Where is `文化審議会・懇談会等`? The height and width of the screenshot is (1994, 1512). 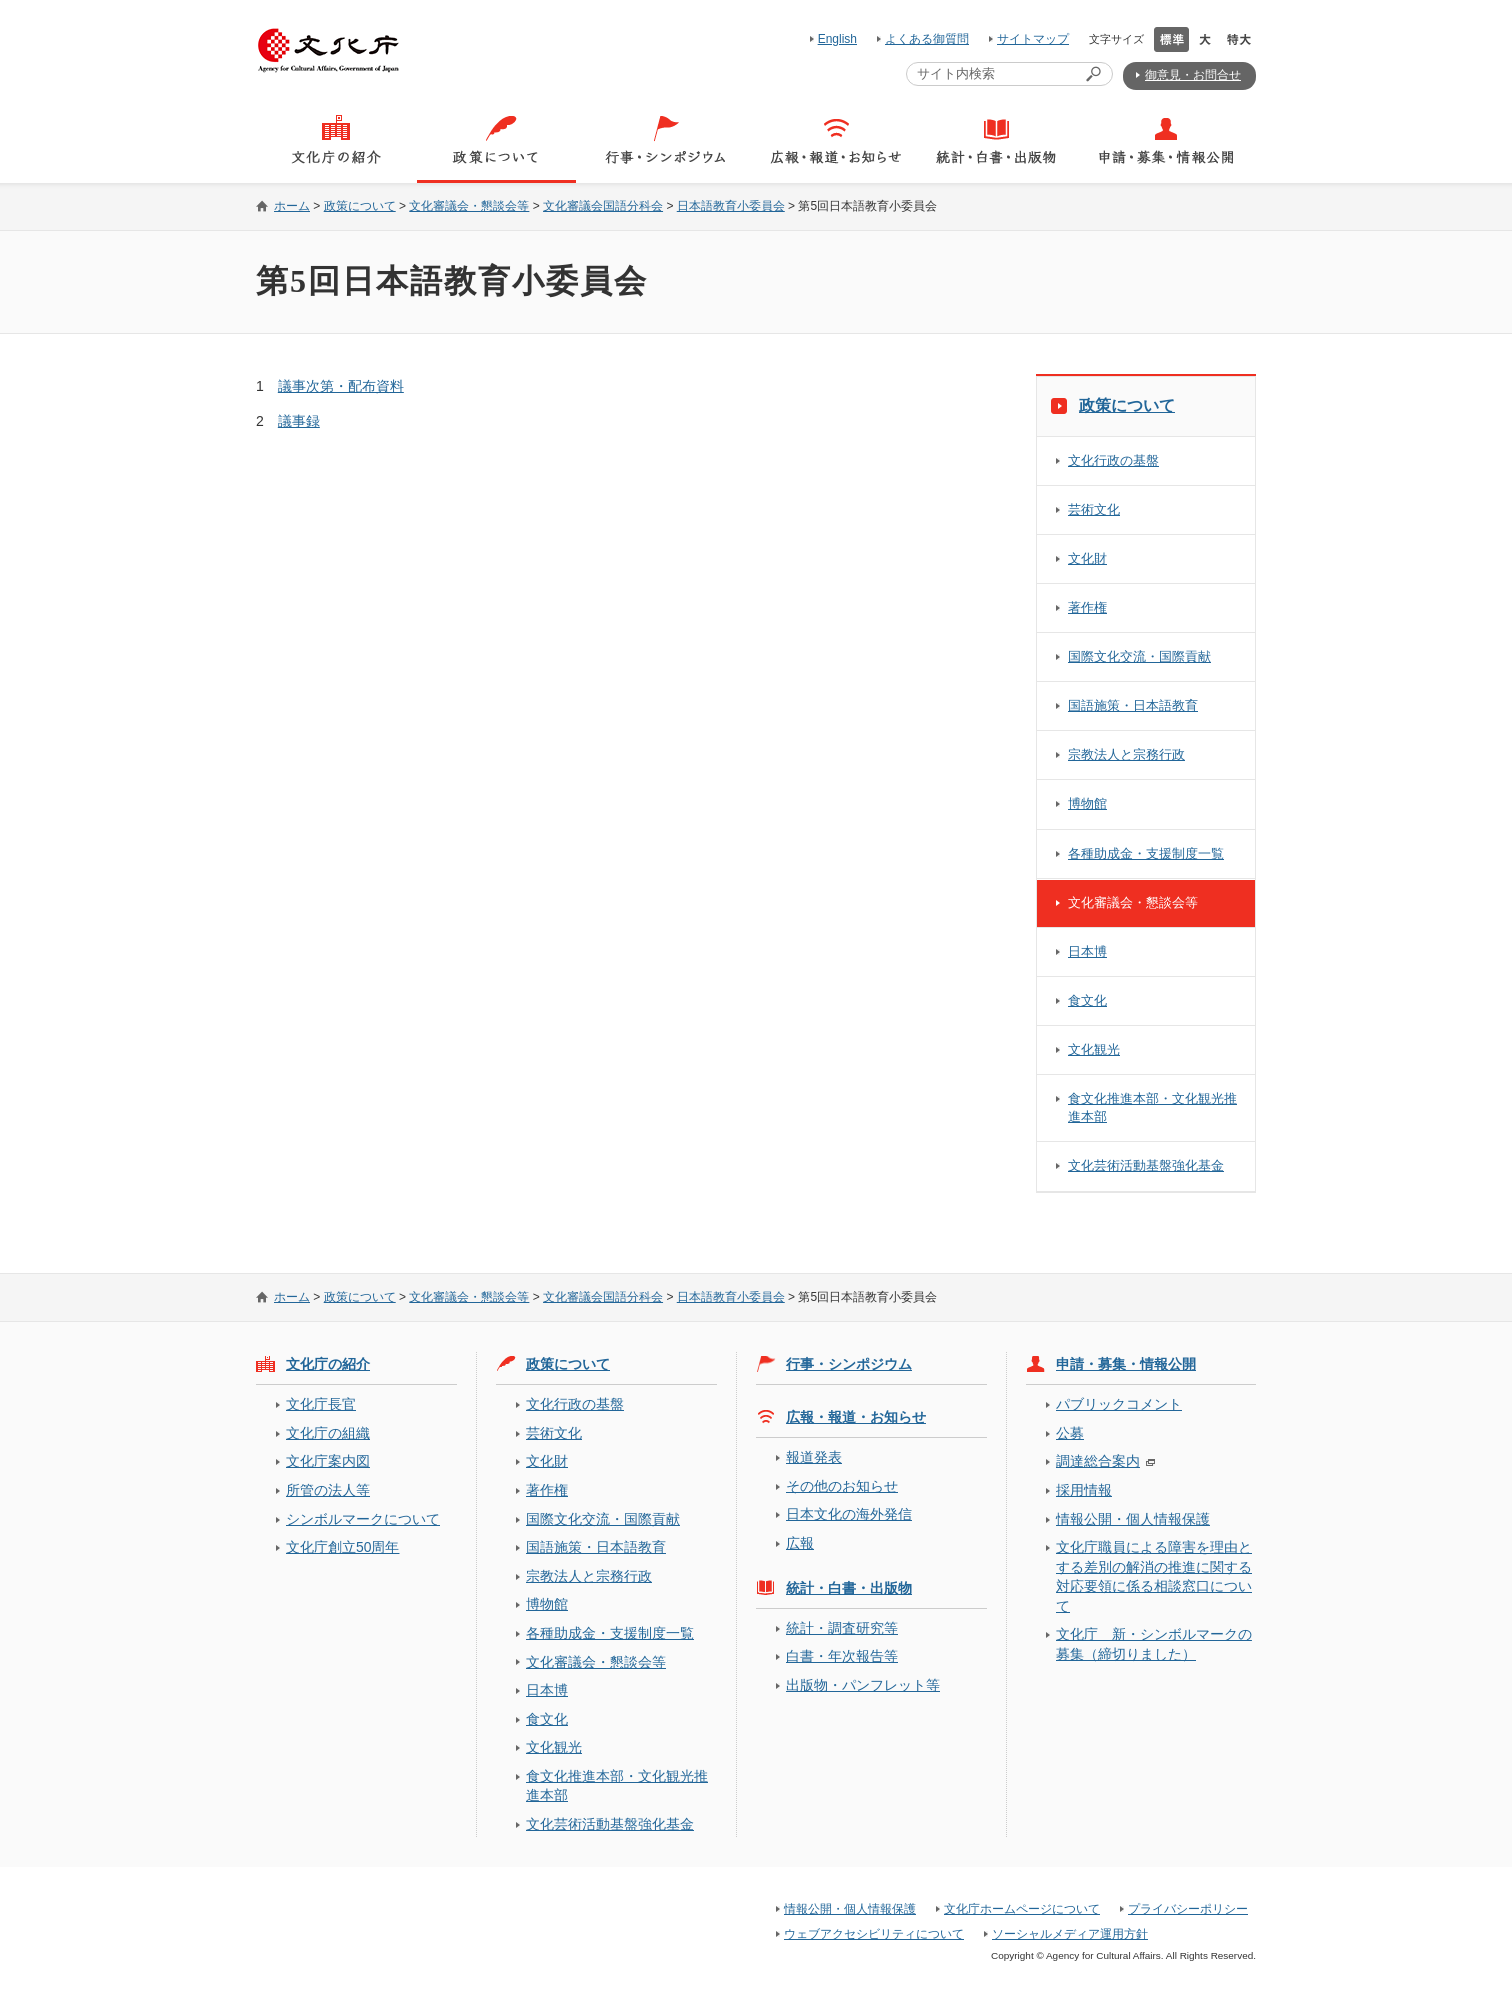
文化審議会・懇談会等 is located at coordinates (469, 206).